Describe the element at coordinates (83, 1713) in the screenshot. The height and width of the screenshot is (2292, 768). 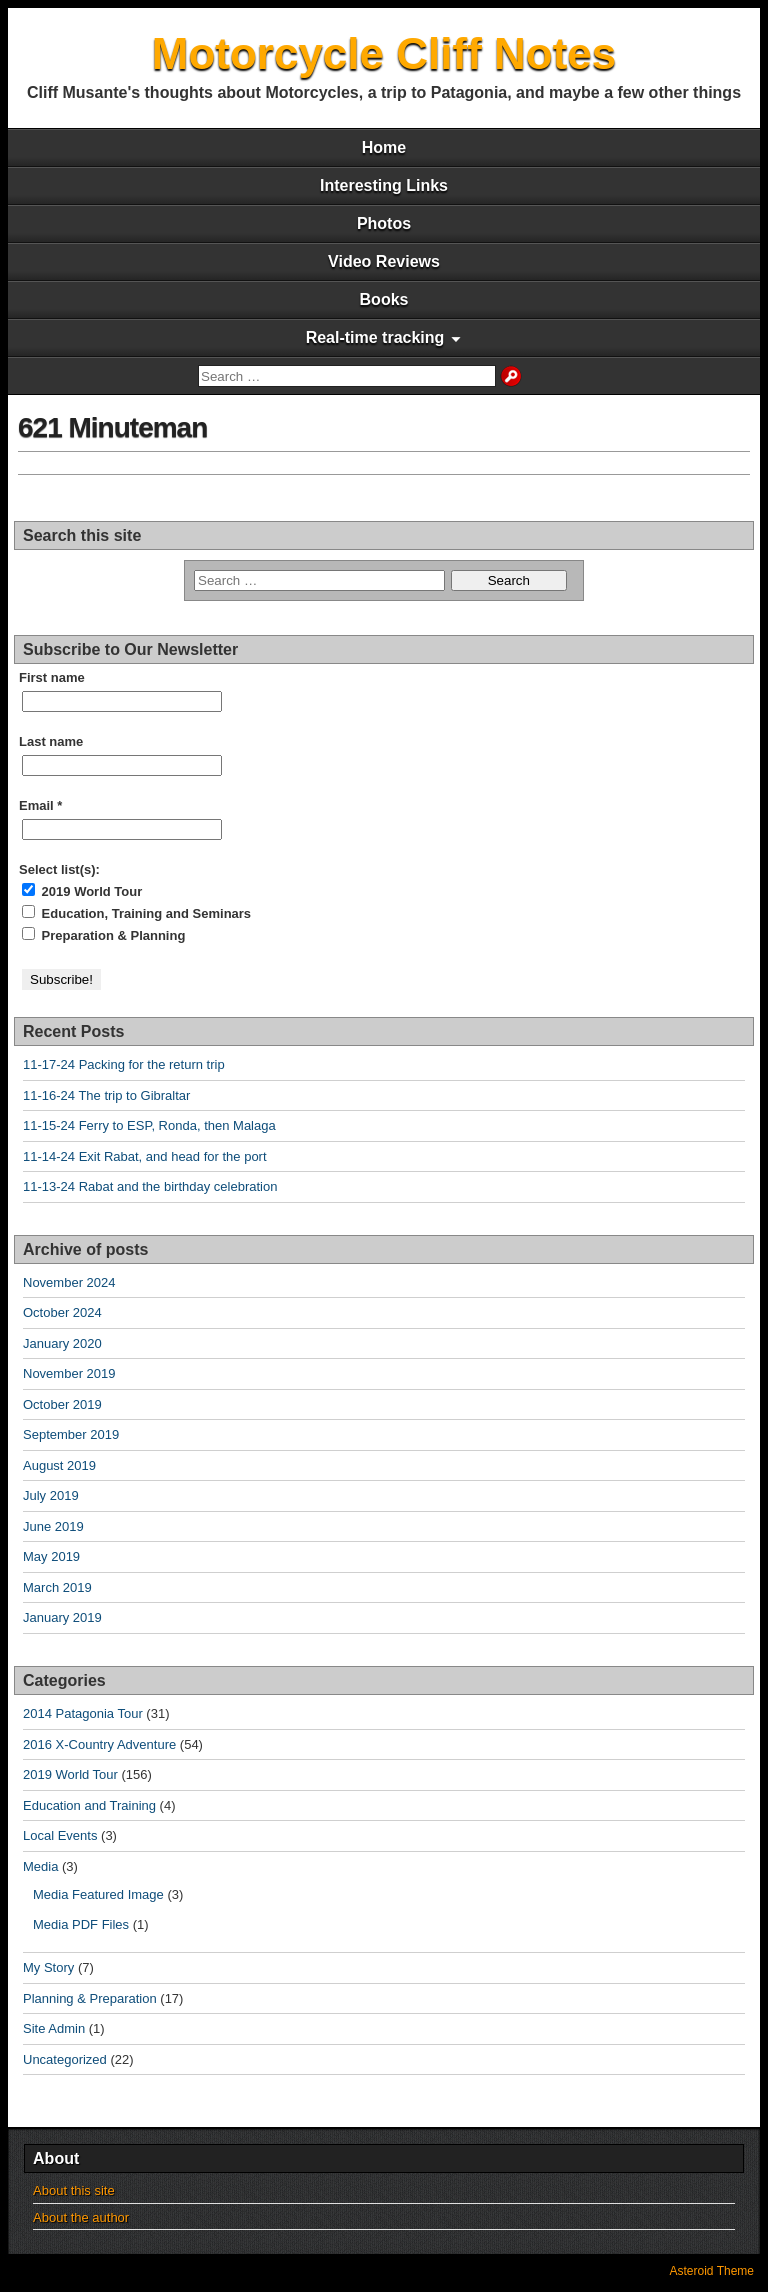
I see `2014 Patagonia Tour` at that location.